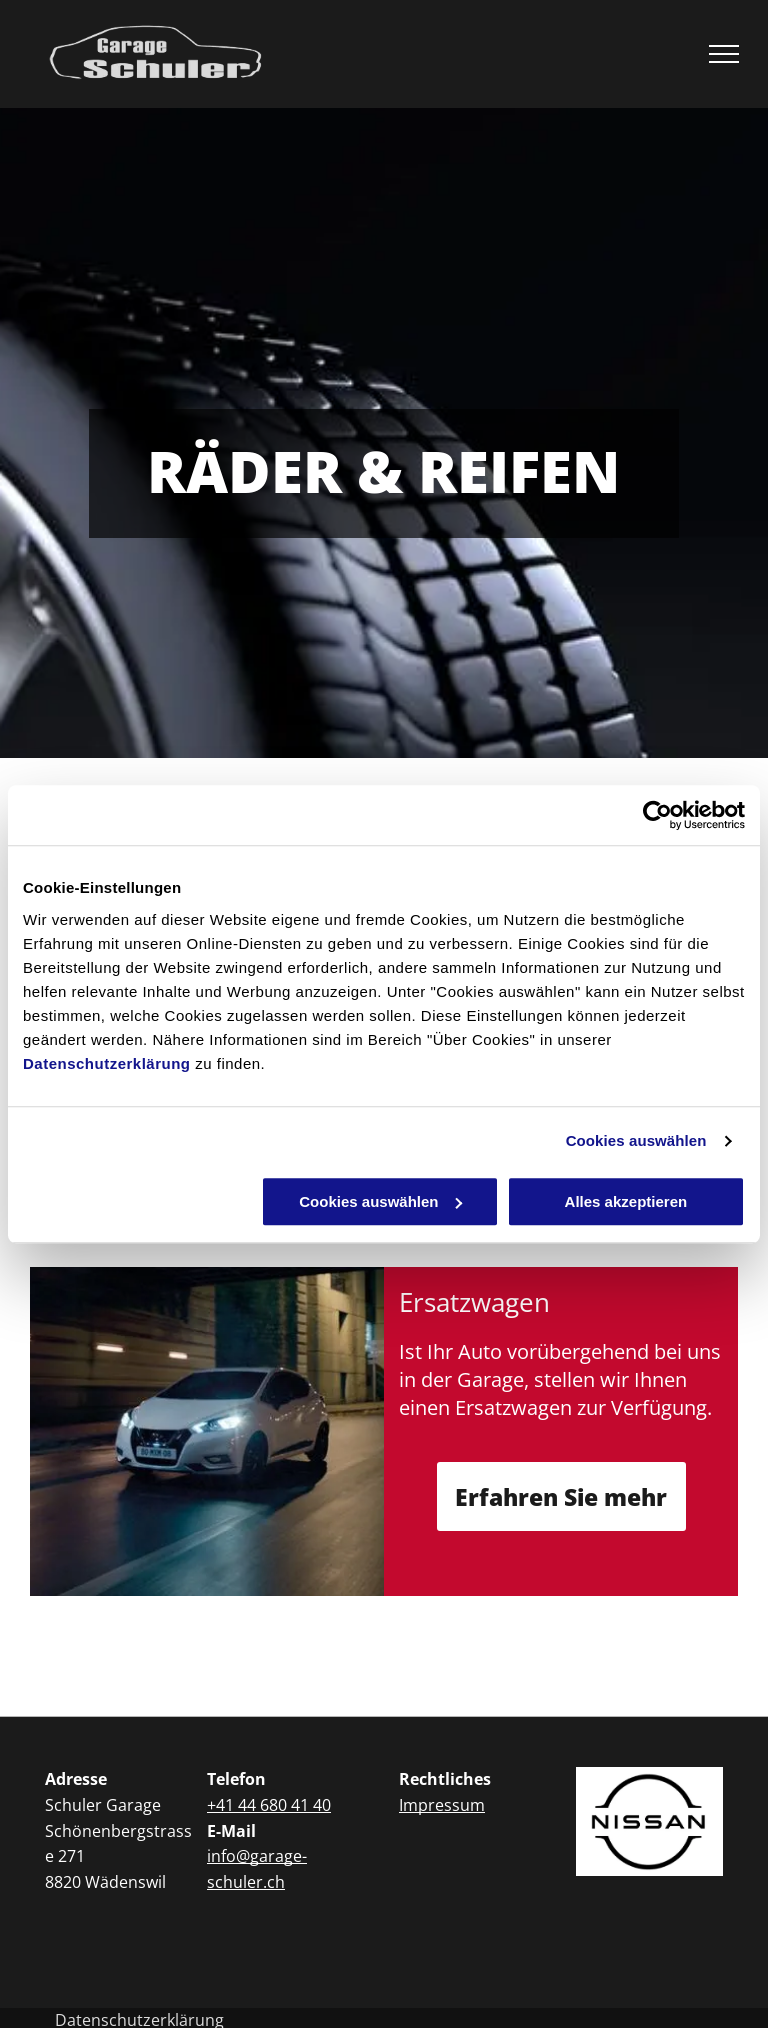 The width and height of the screenshot is (768, 2028). I want to click on [menu], so click(724, 54).